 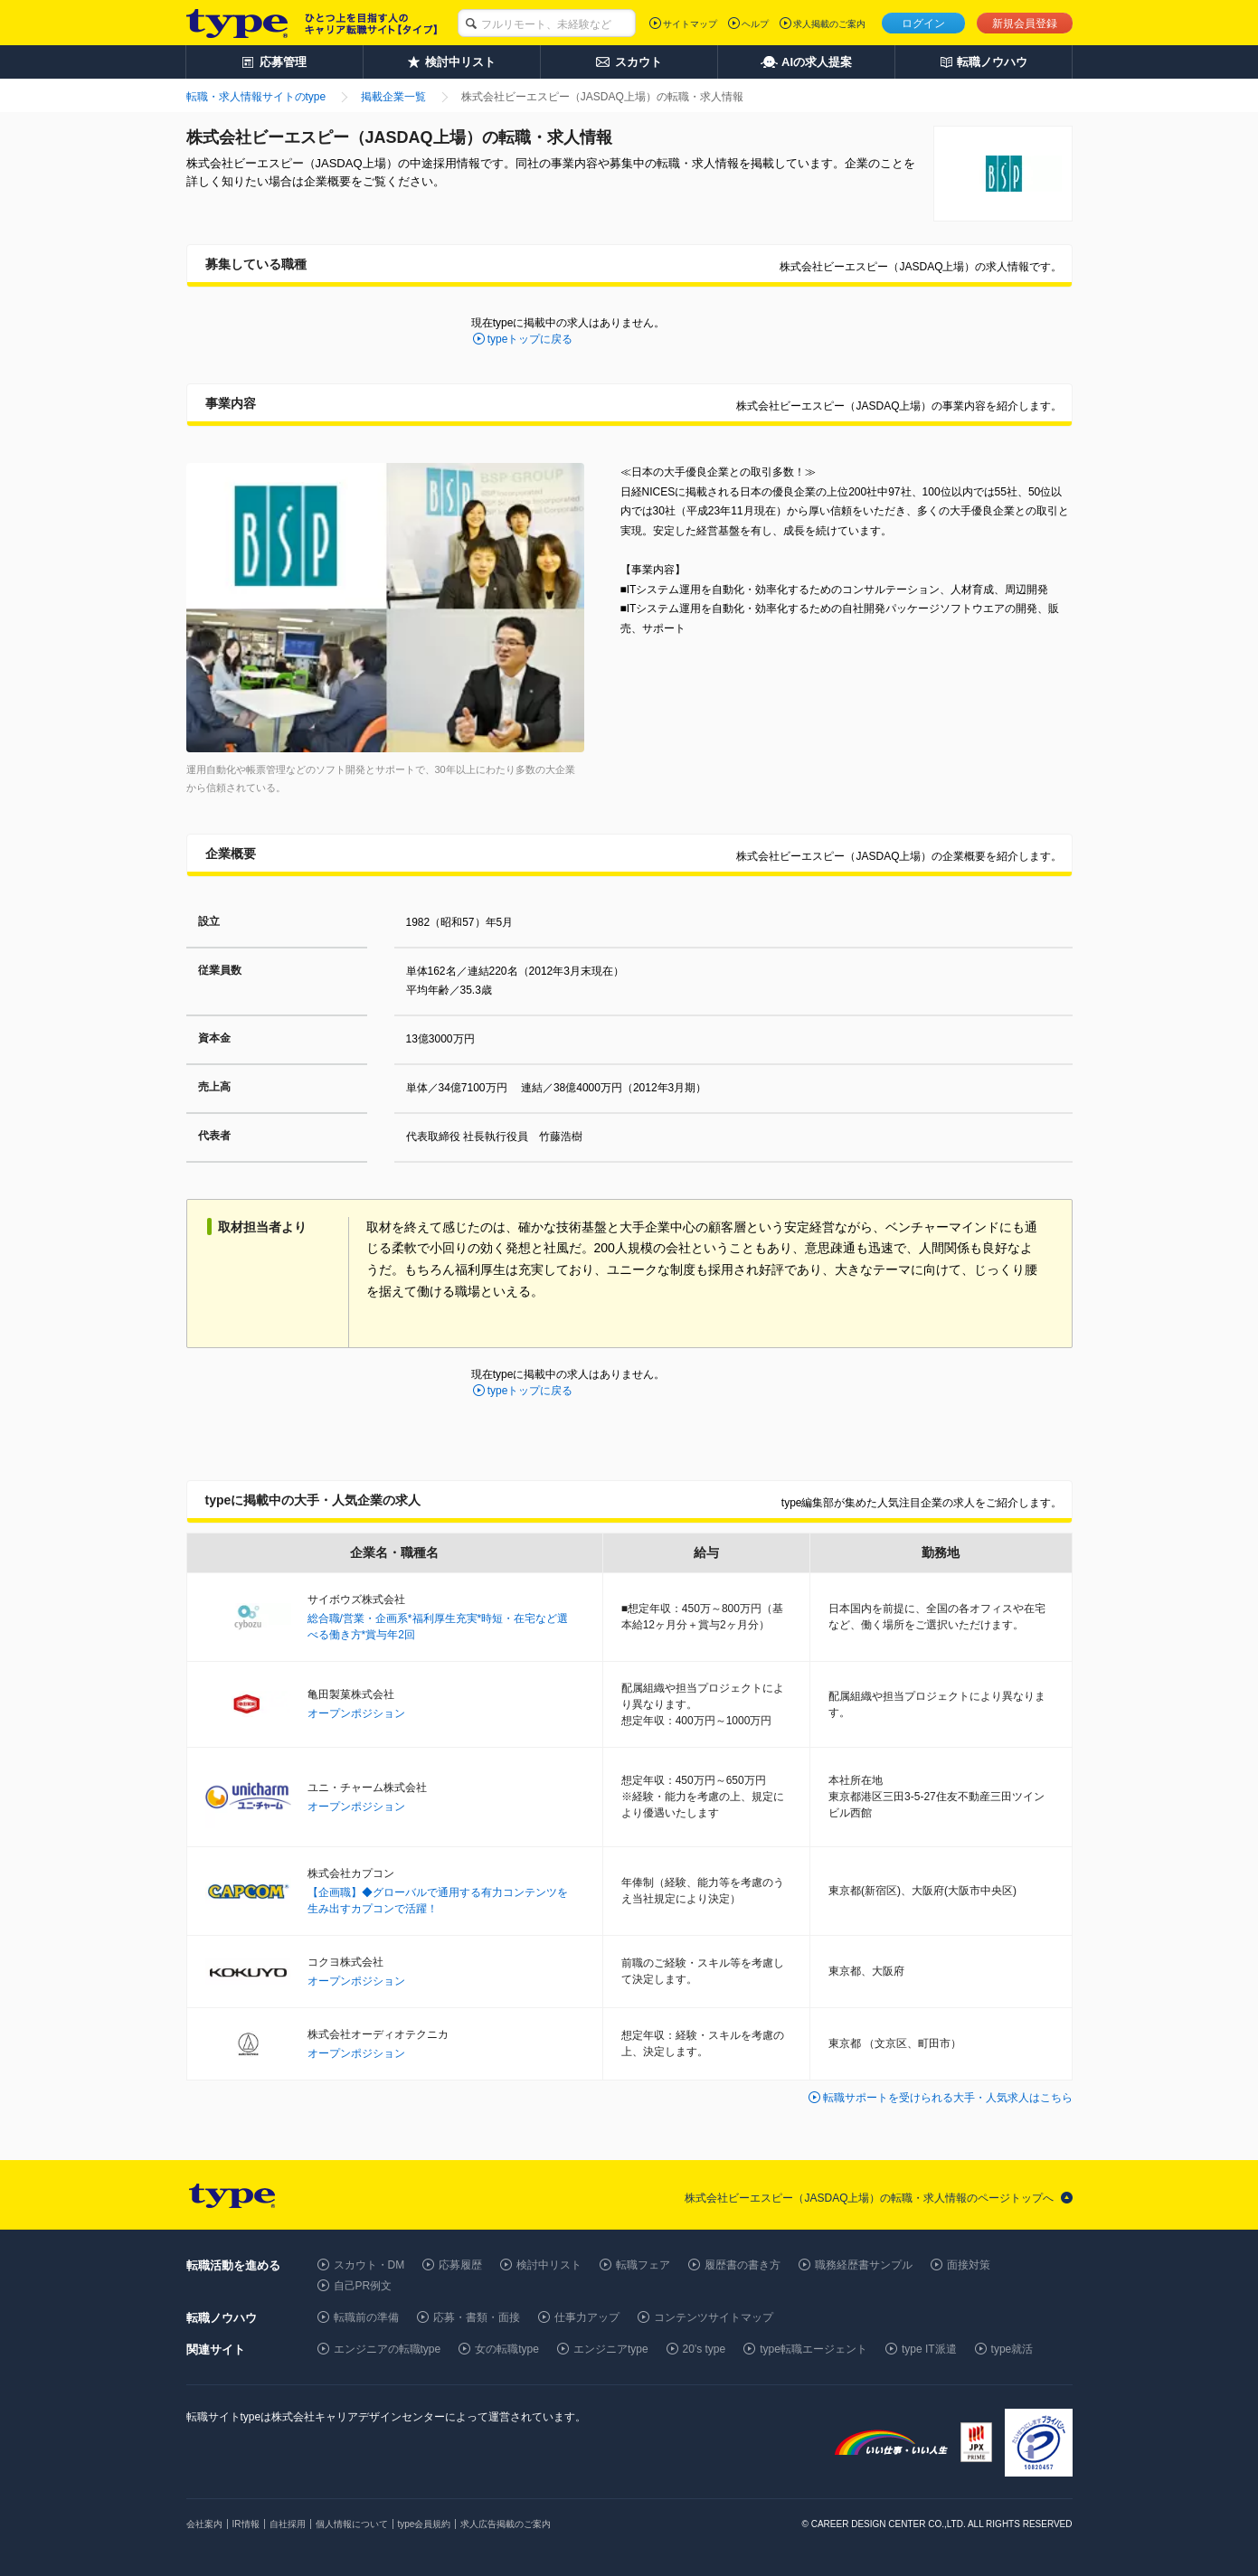 I want to click on 転職前の準備, so click(x=366, y=2317).